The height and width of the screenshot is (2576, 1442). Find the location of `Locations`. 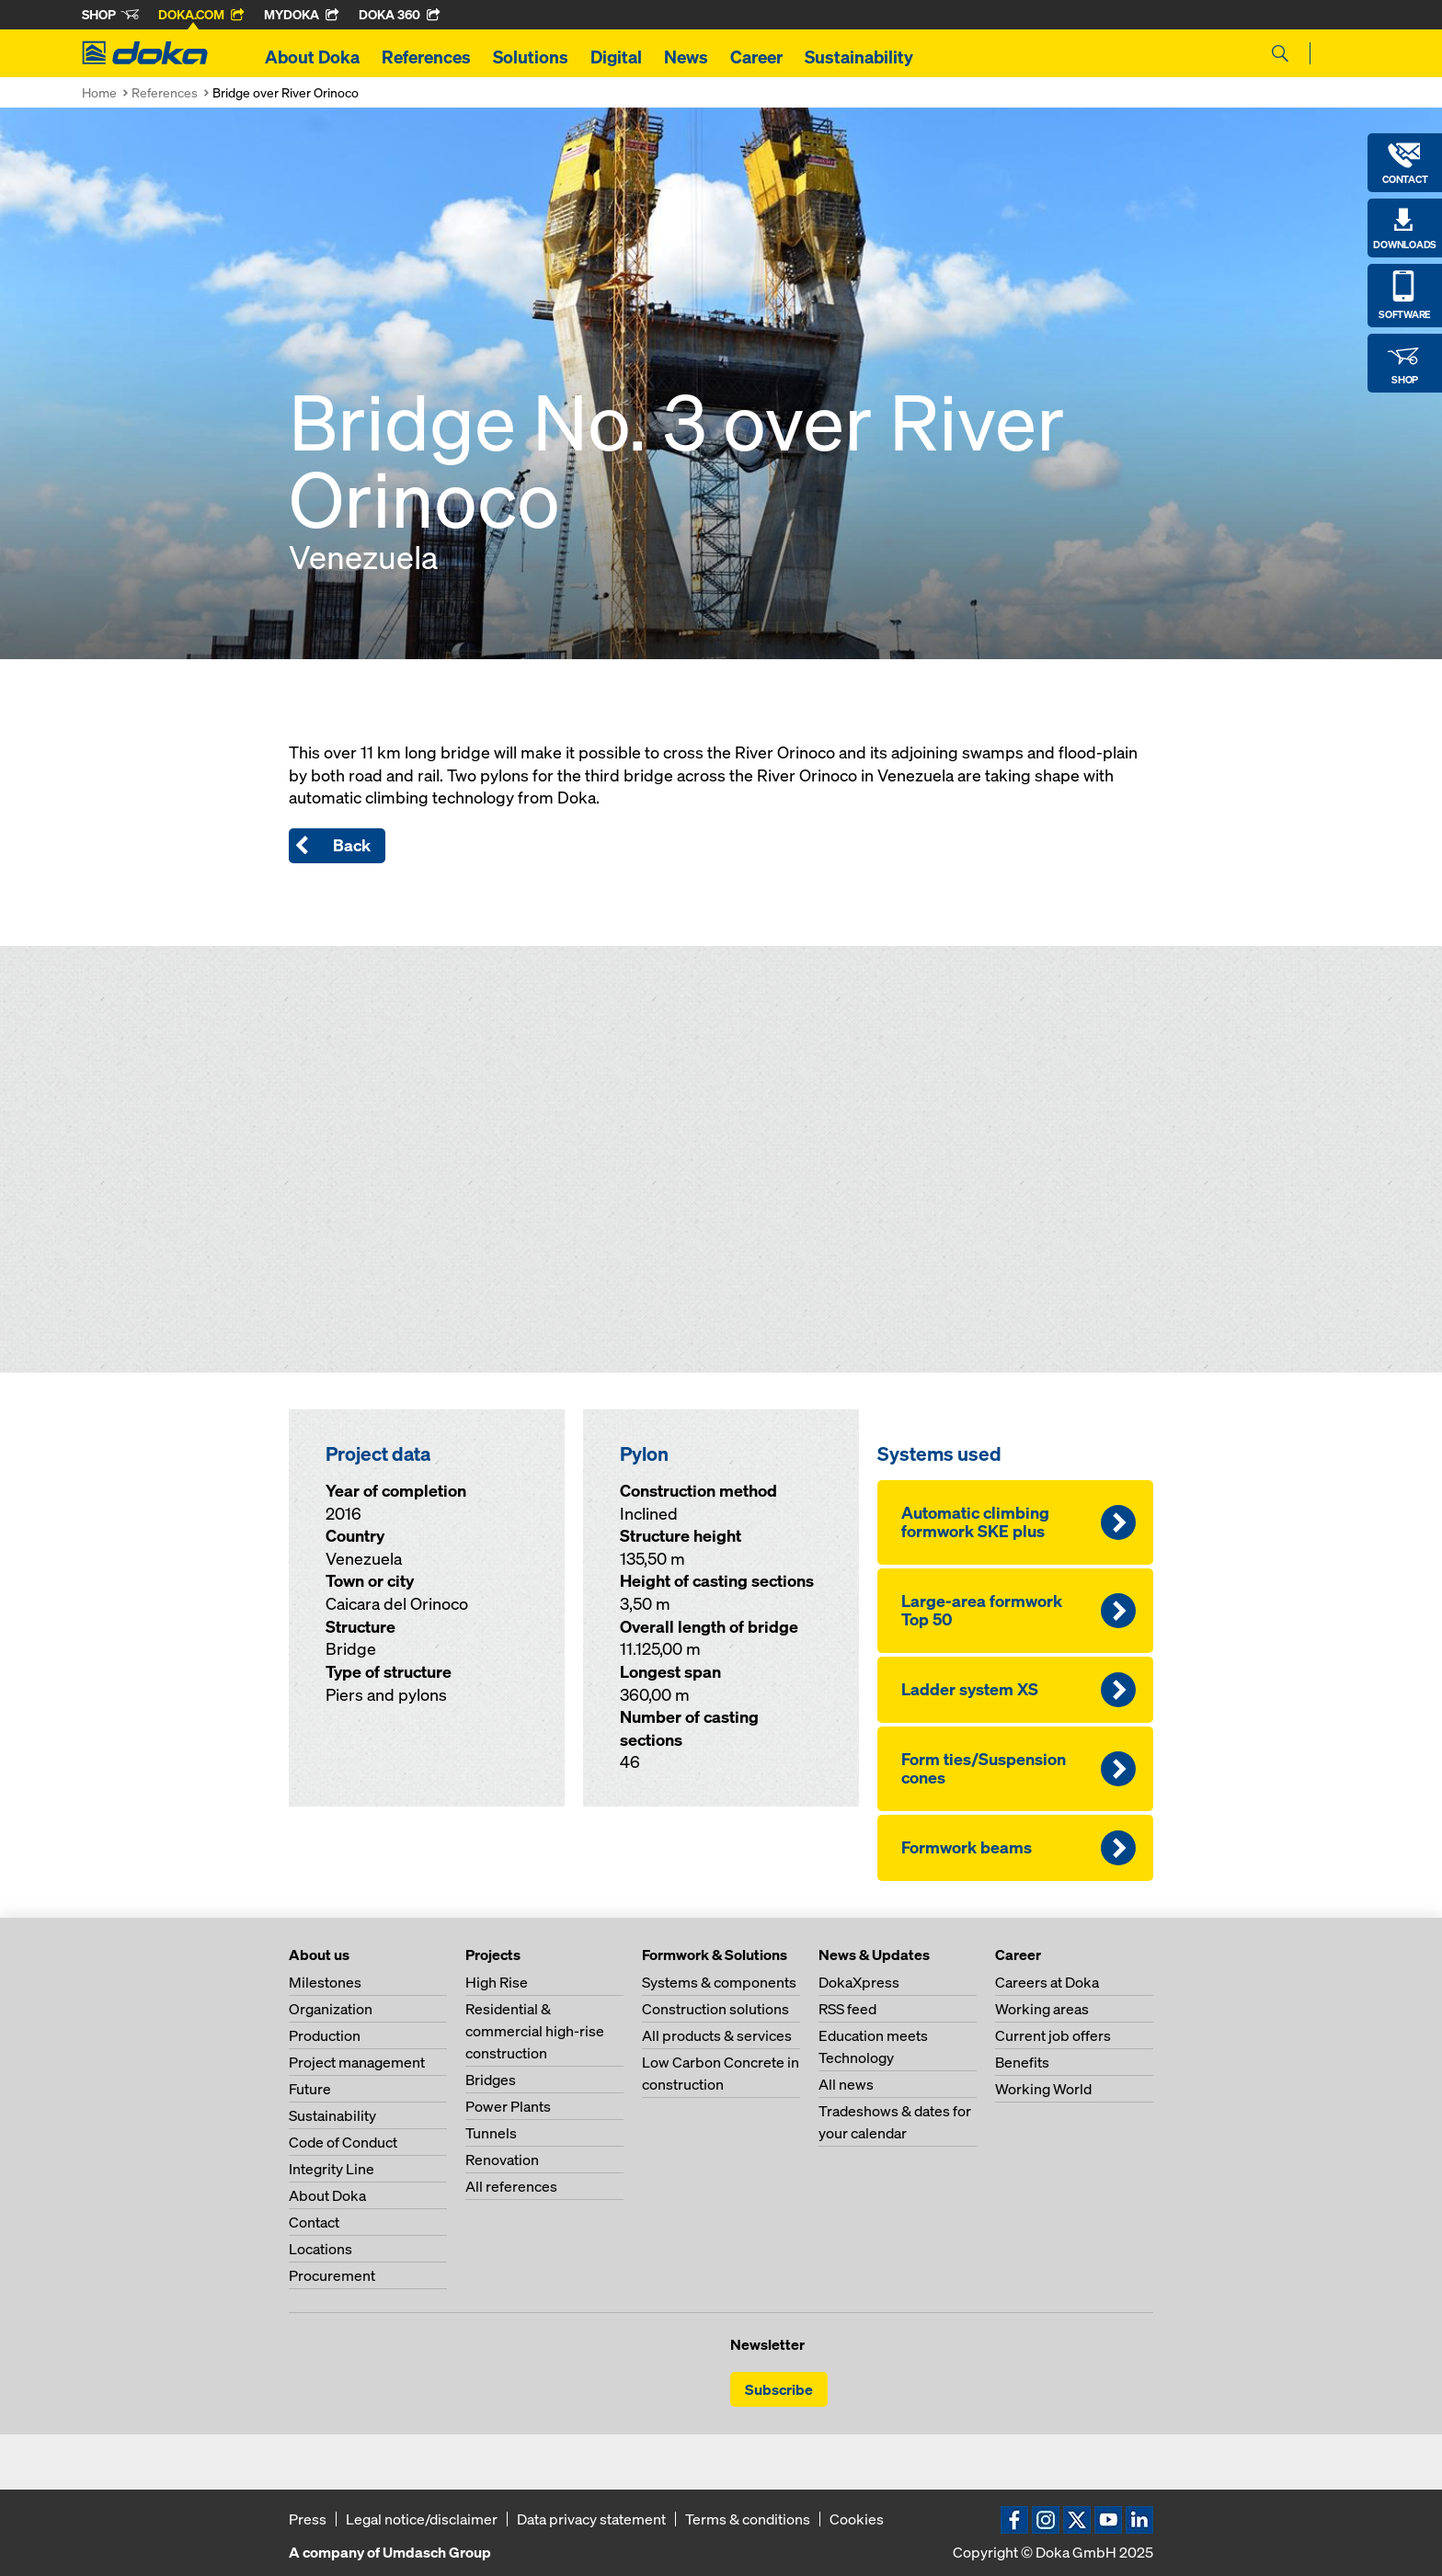

Locations is located at coordinates (320, 2249).